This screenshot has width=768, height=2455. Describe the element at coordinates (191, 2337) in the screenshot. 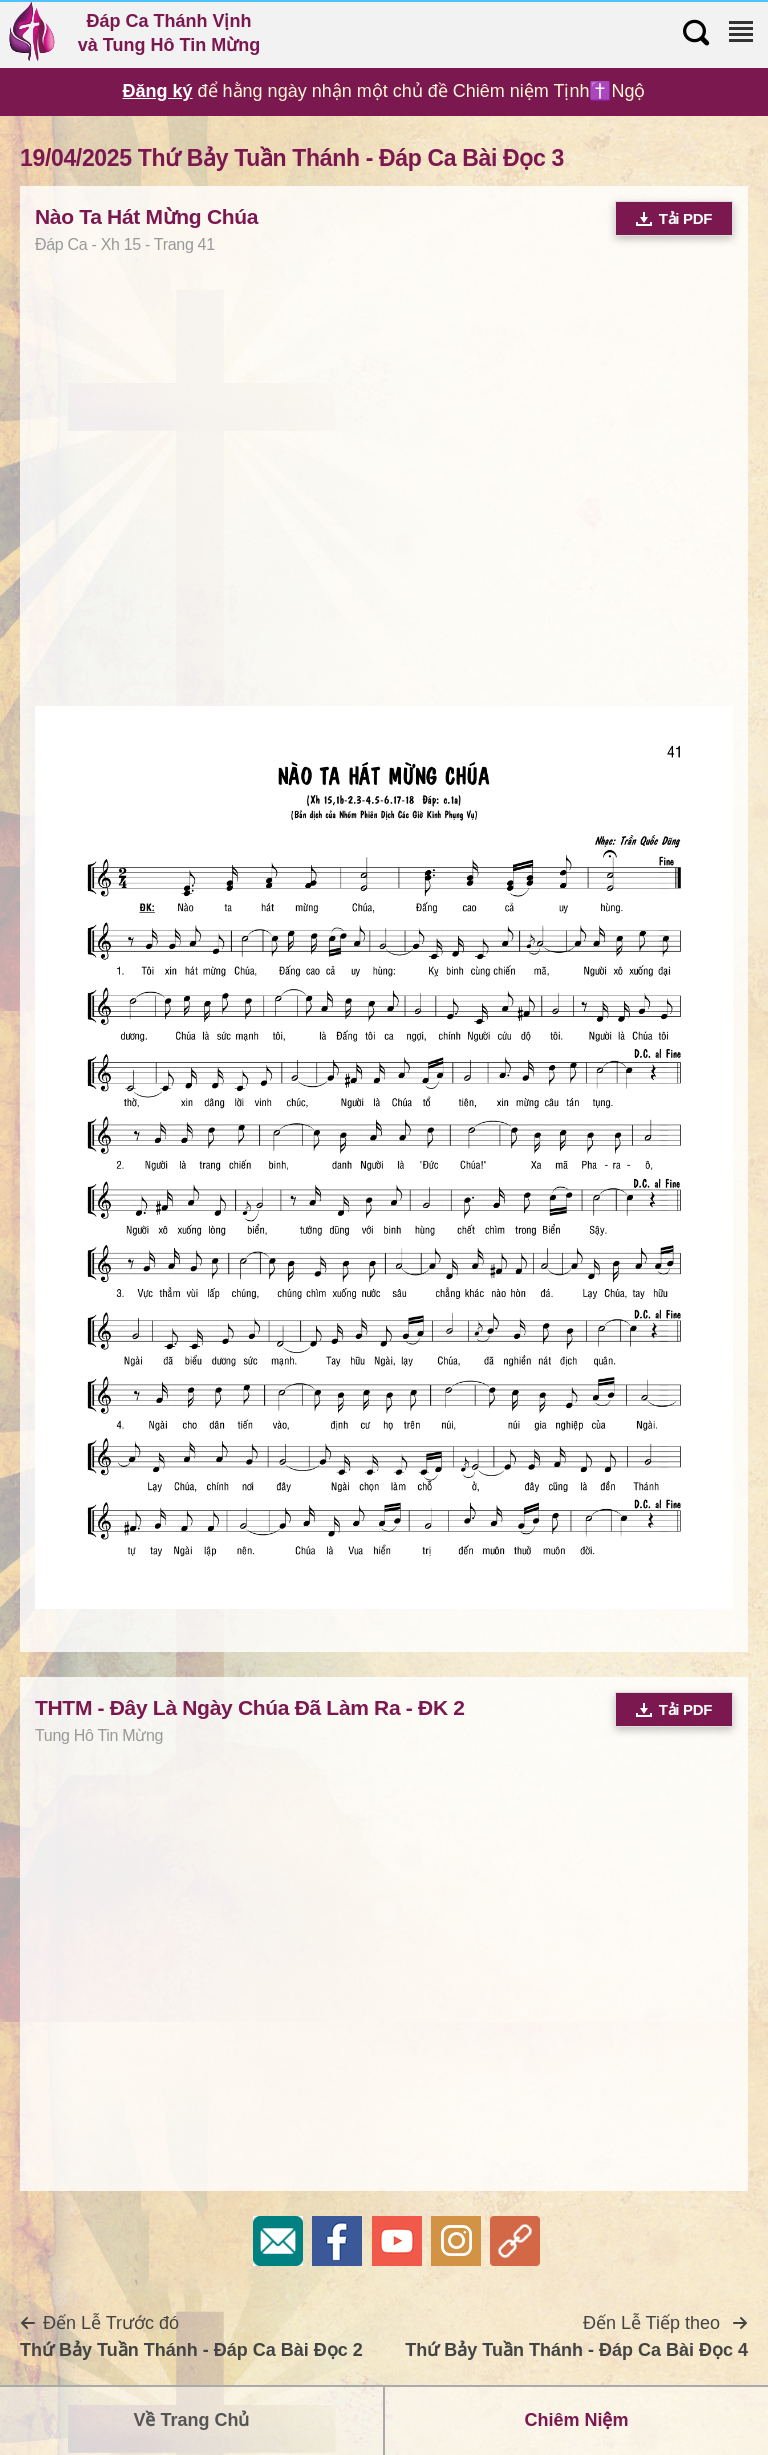

I see `Đến Lễ Trước đó` at that location.